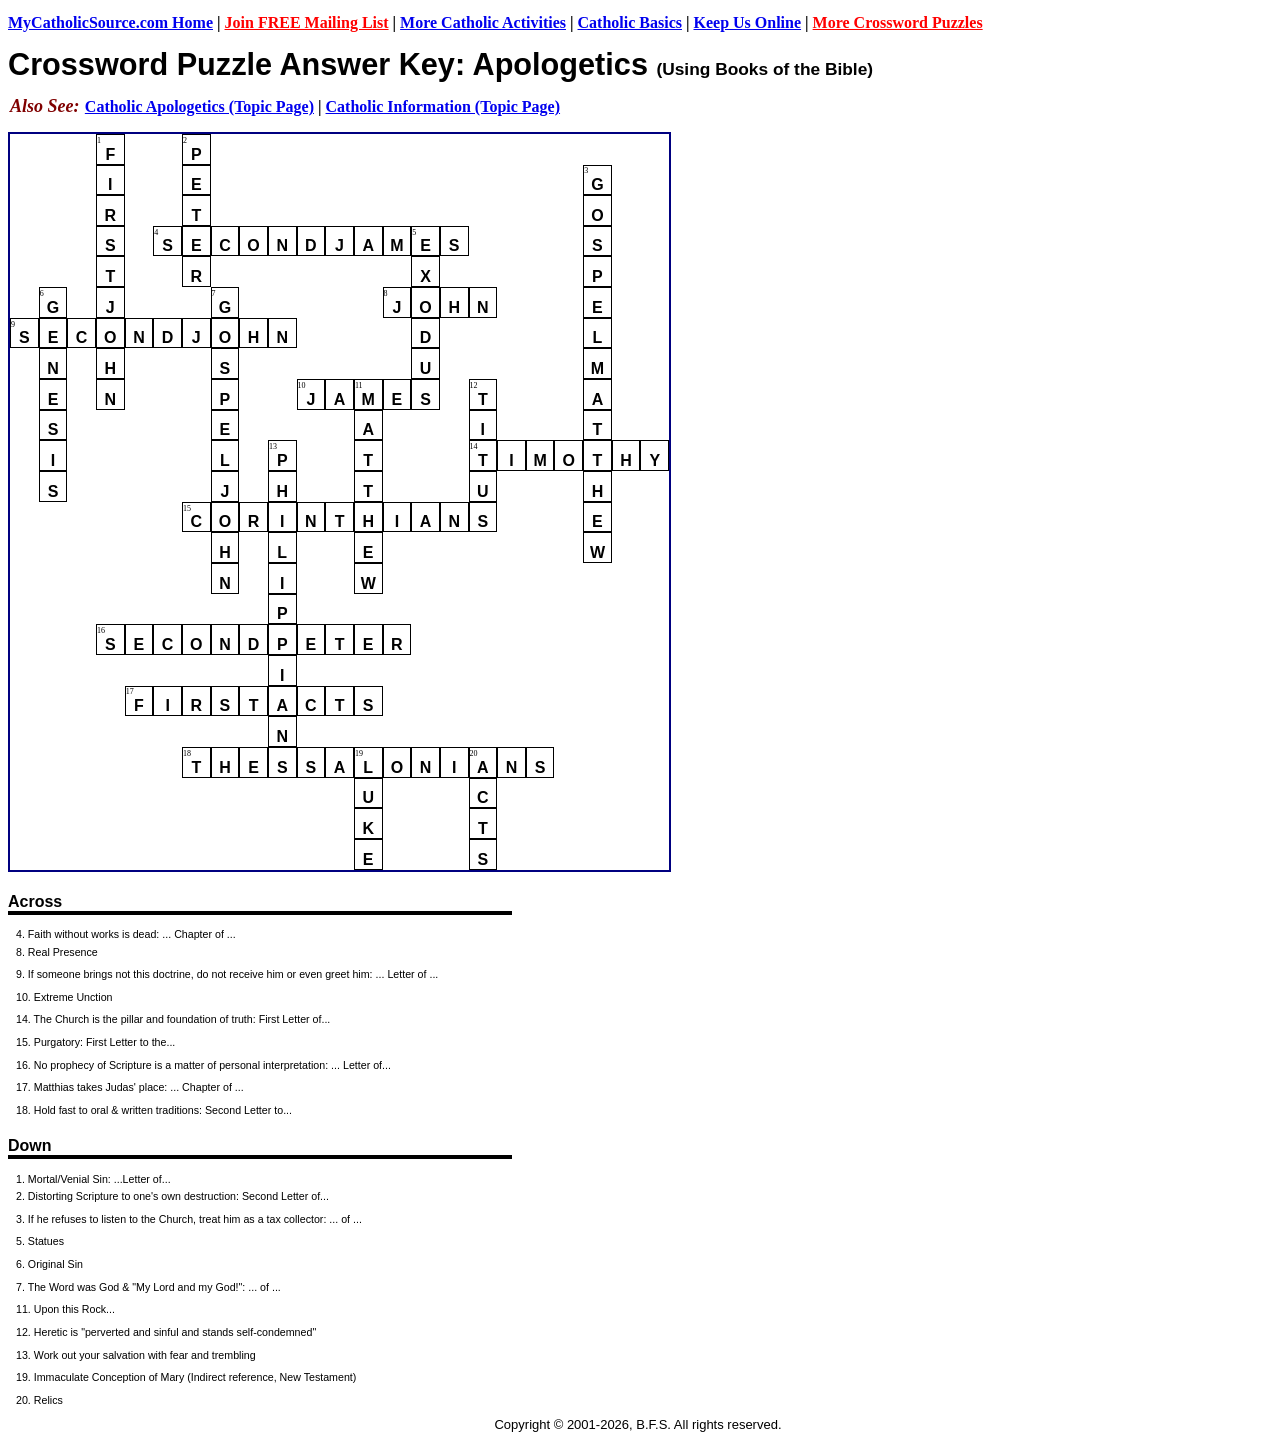  I want to click on Catholic Apologetics (Topic Page), so click(199, 106).